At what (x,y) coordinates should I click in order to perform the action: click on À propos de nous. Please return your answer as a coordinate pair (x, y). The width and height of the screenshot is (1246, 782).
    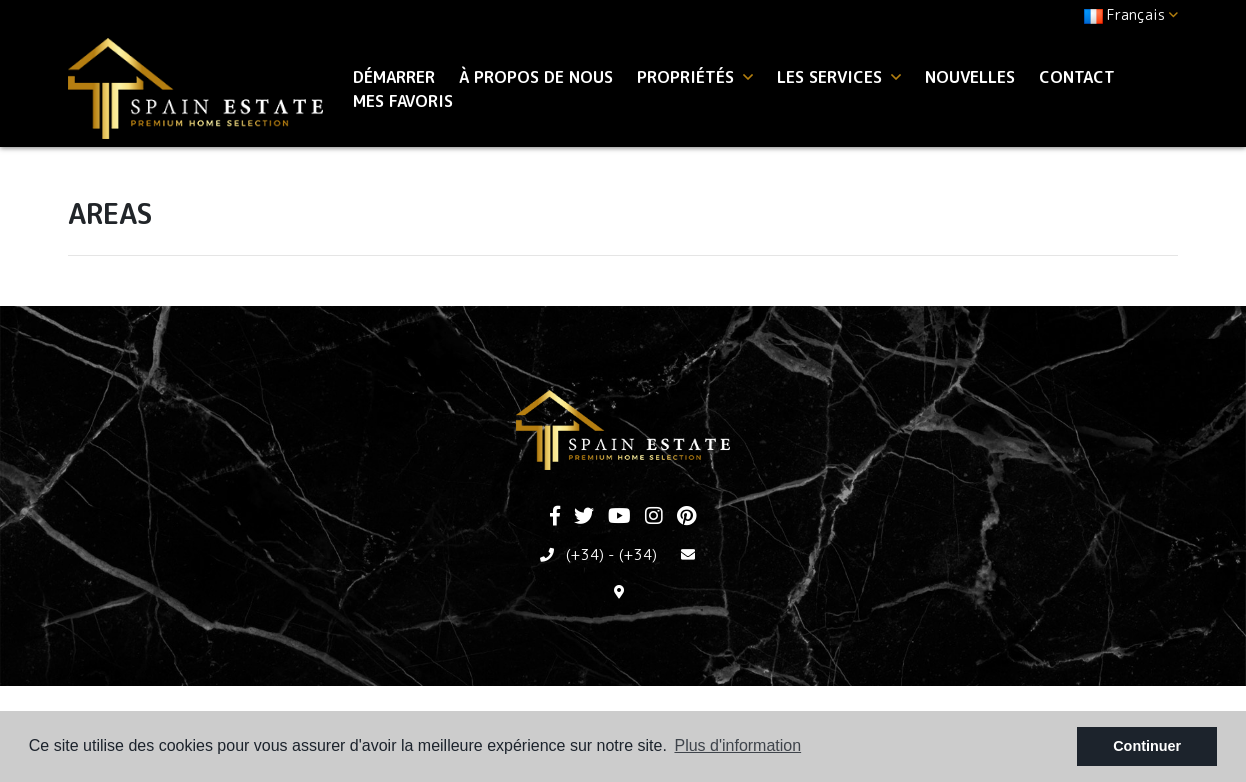
    Looking at the image, I should click on (536, 77).